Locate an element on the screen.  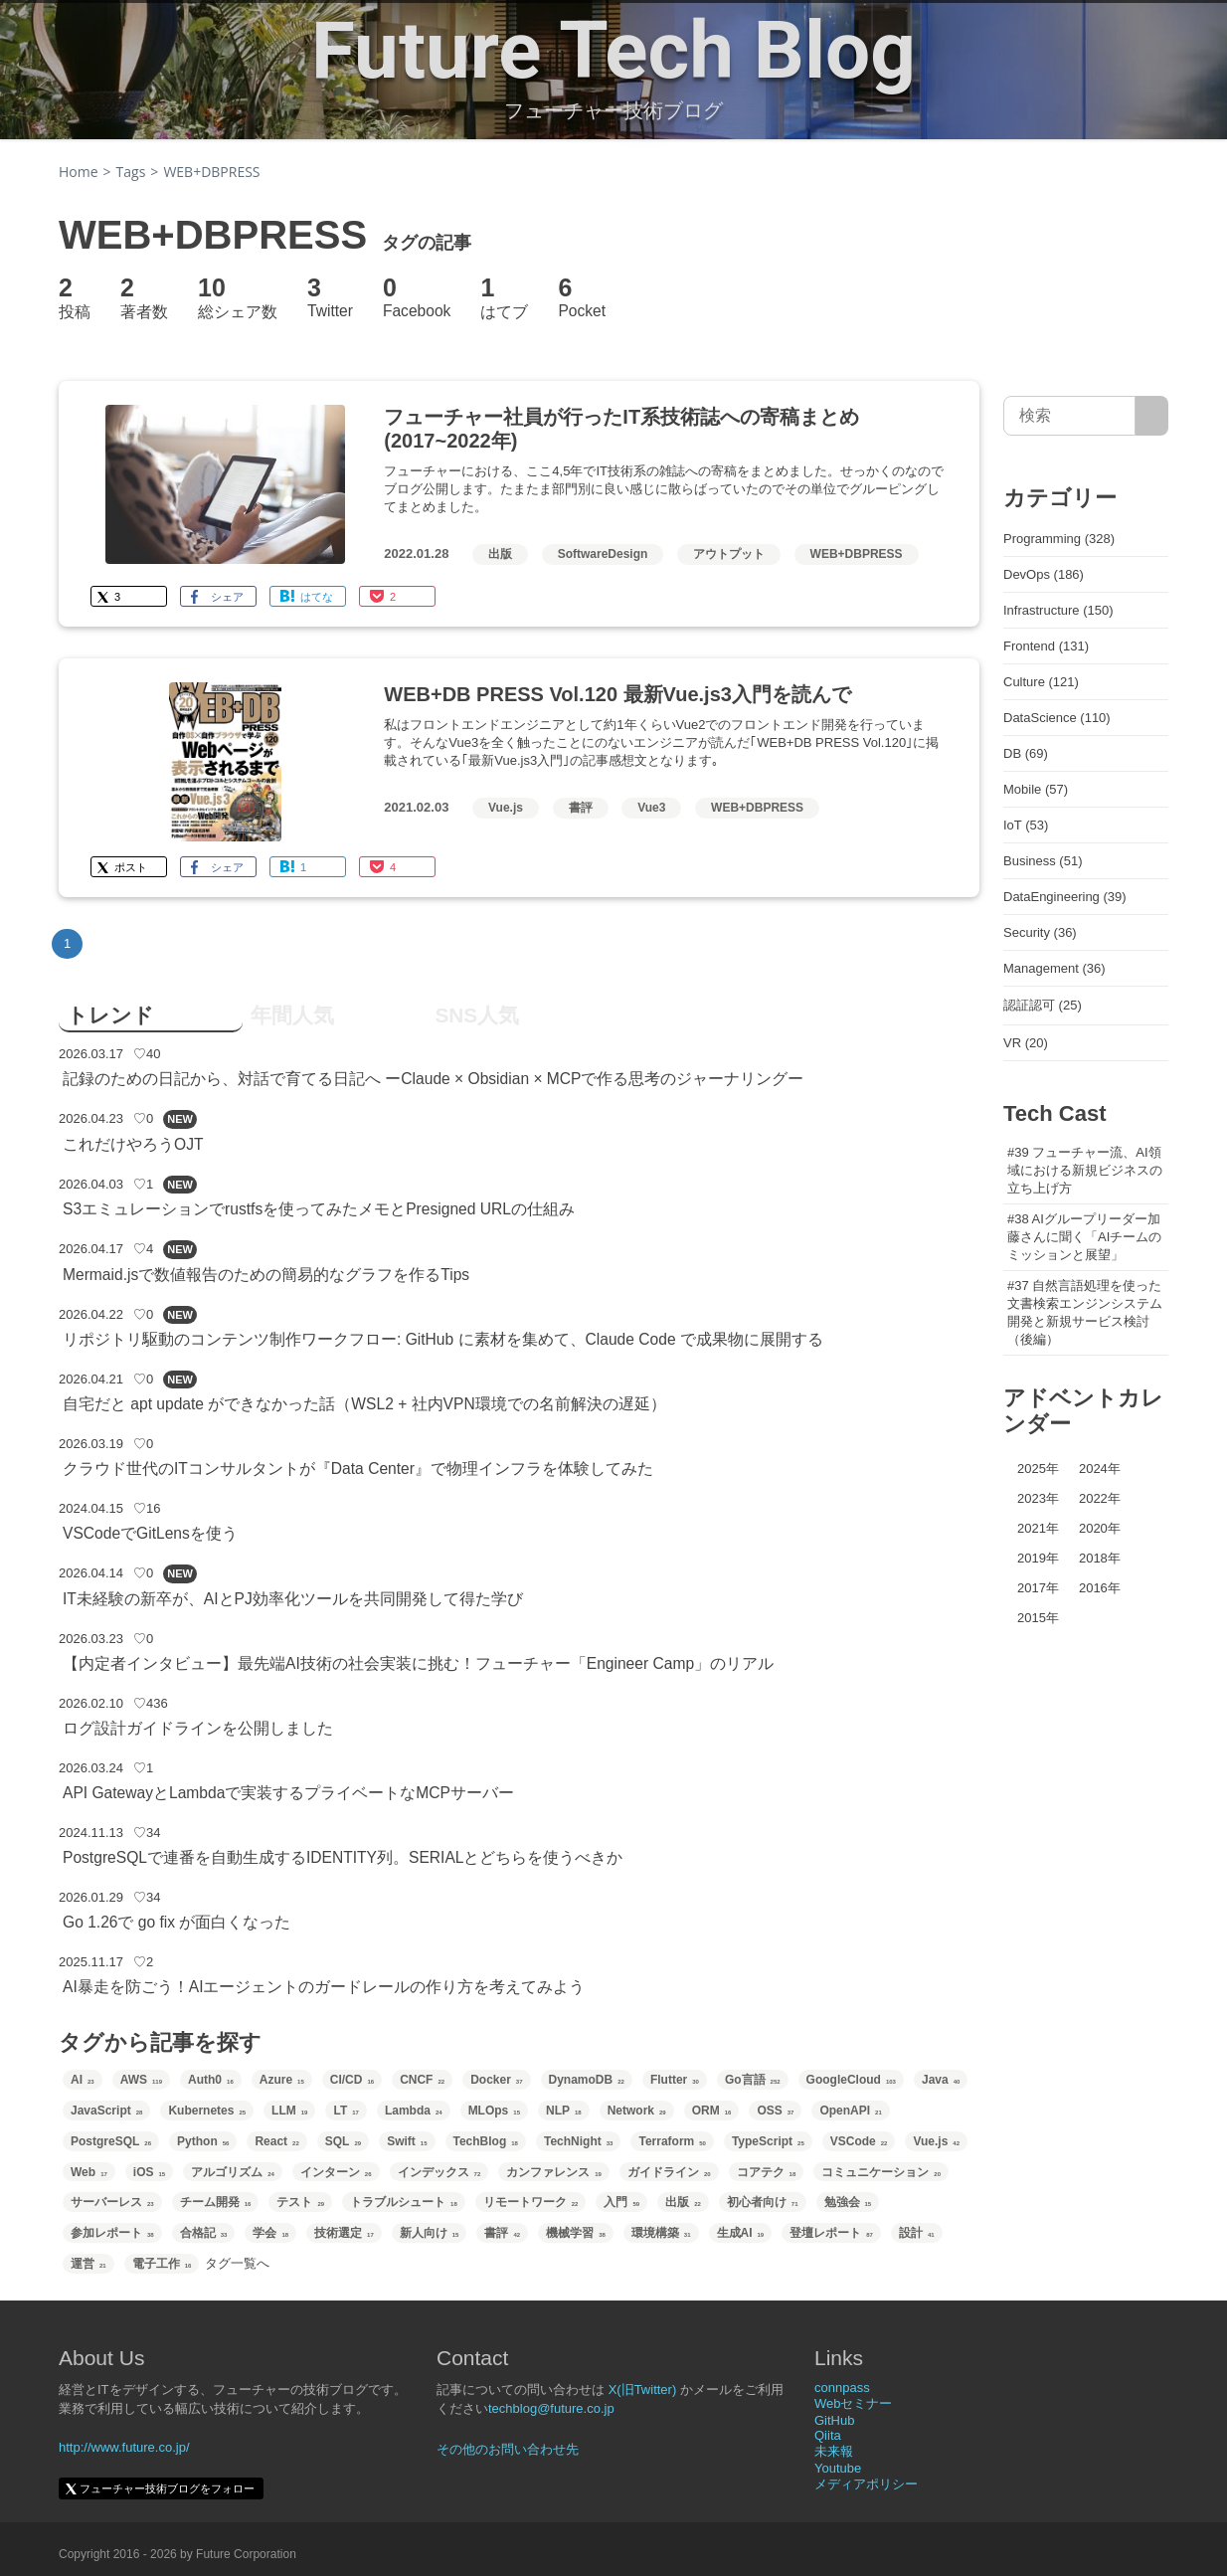
Vue3 is located at coordinates (651, 808).